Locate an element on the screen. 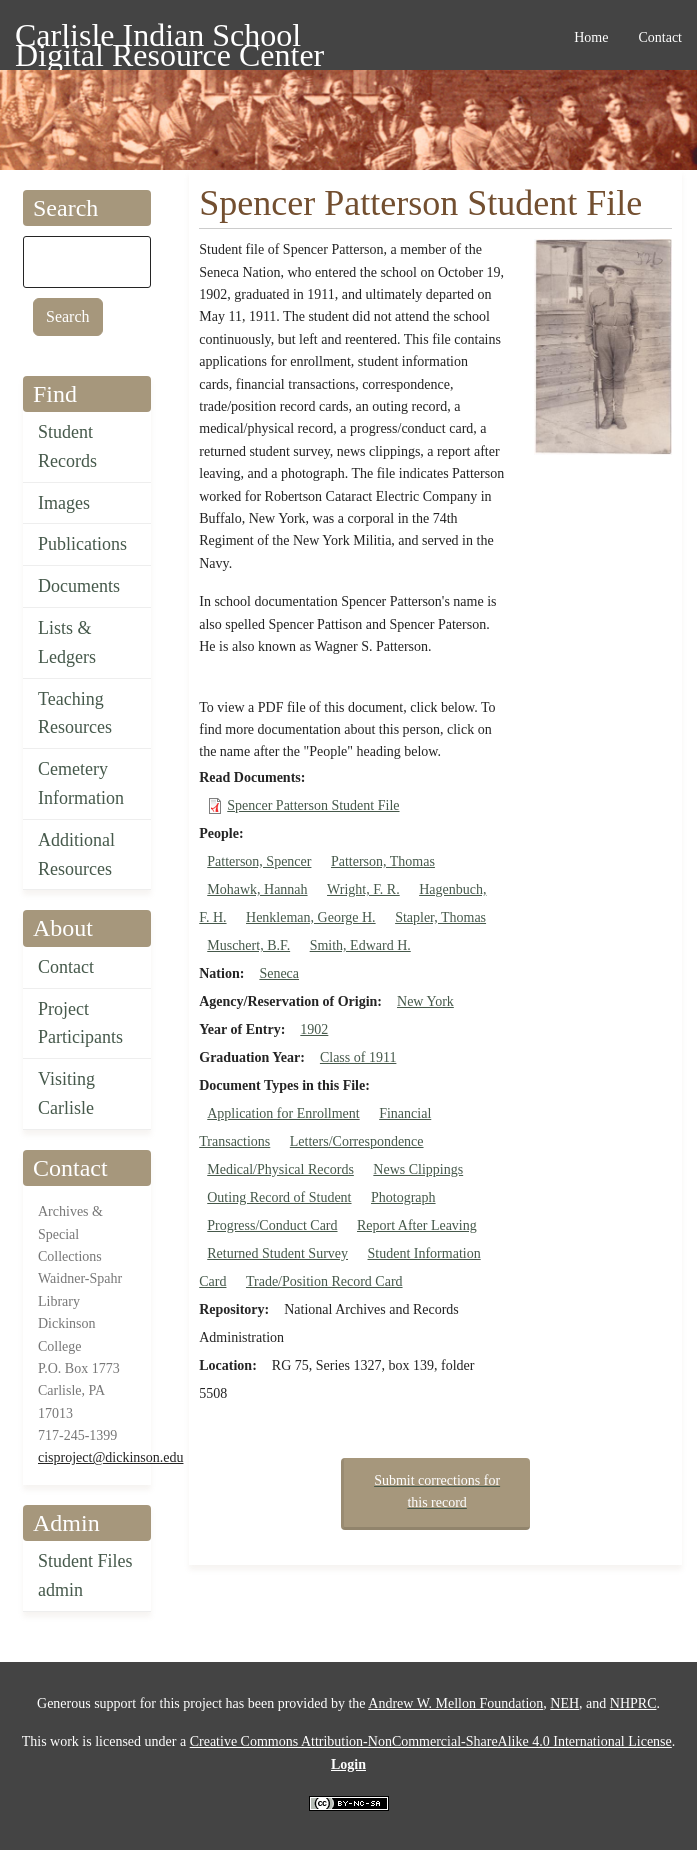  Cemetery Information is located at coordinates (81, 783).